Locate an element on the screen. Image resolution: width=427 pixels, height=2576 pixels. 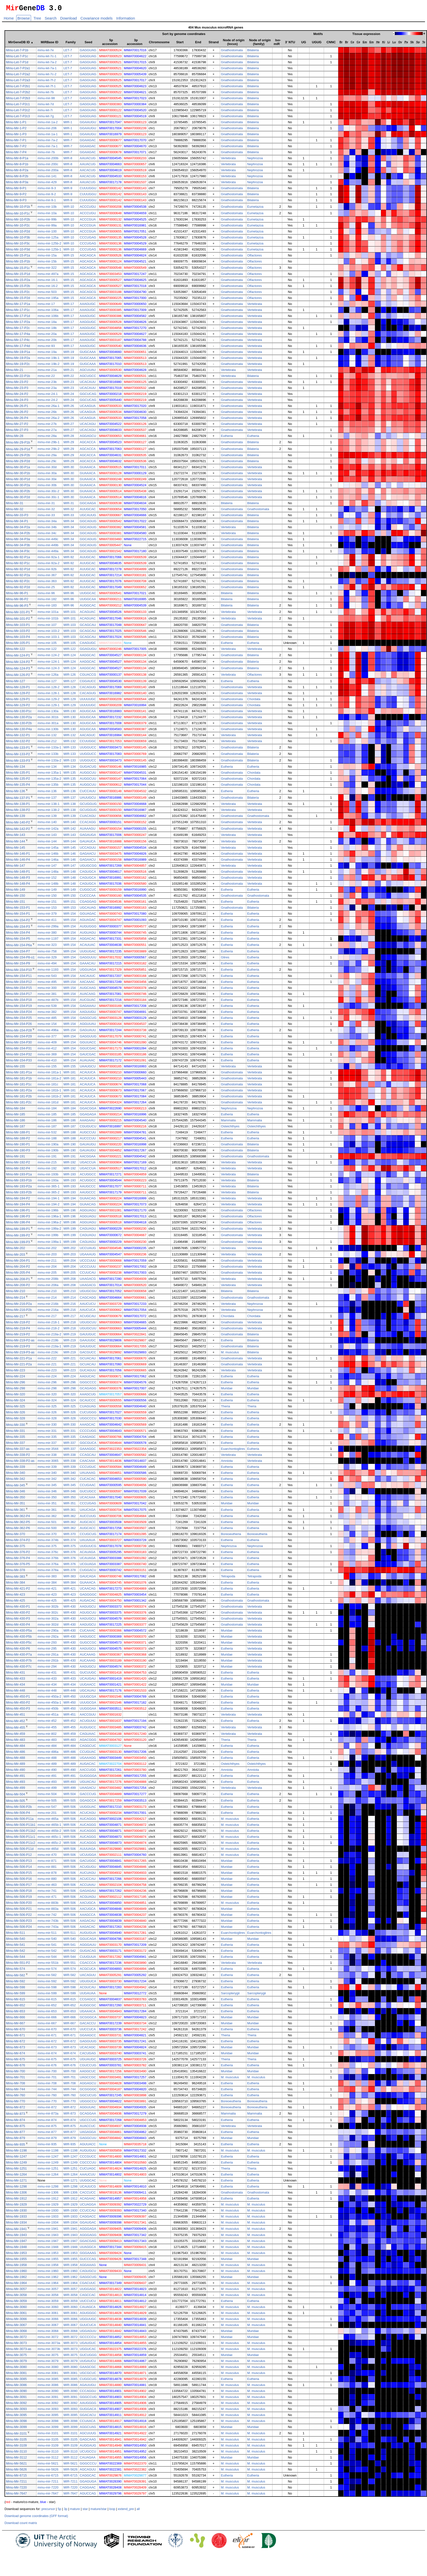
MIR-34 is located at coordinates (69, 522).